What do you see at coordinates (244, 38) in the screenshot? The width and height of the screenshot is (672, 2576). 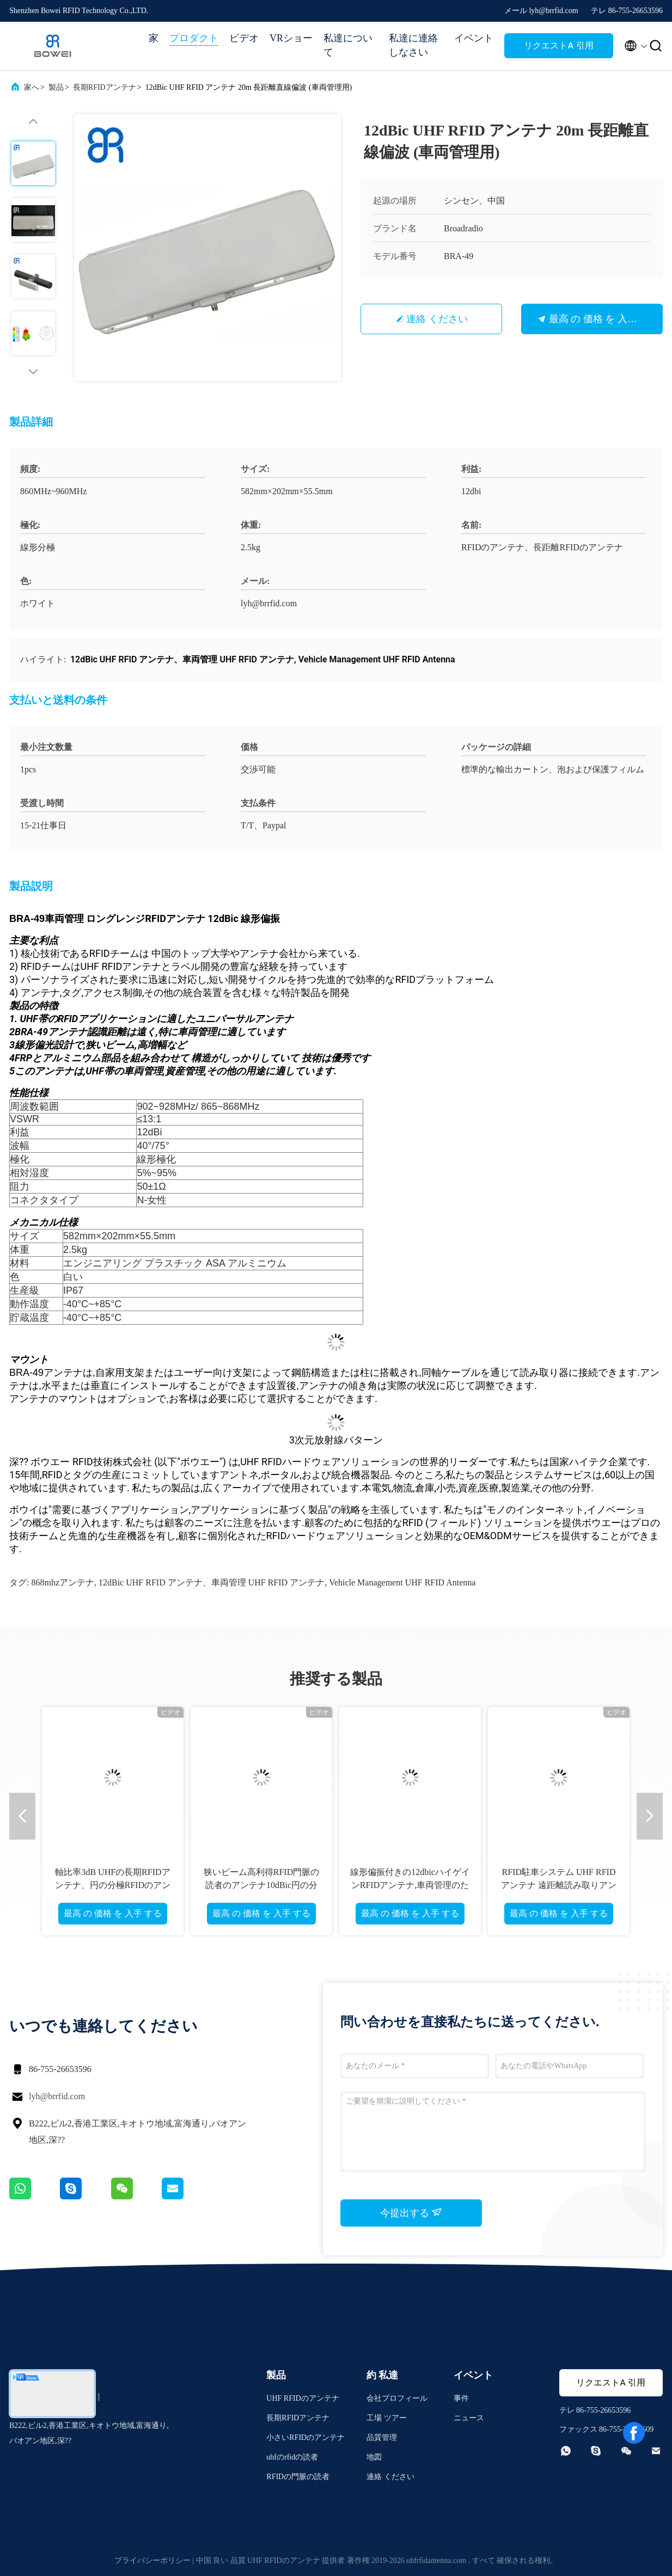 I see `ビデオ` at bounding box center [244, 38].